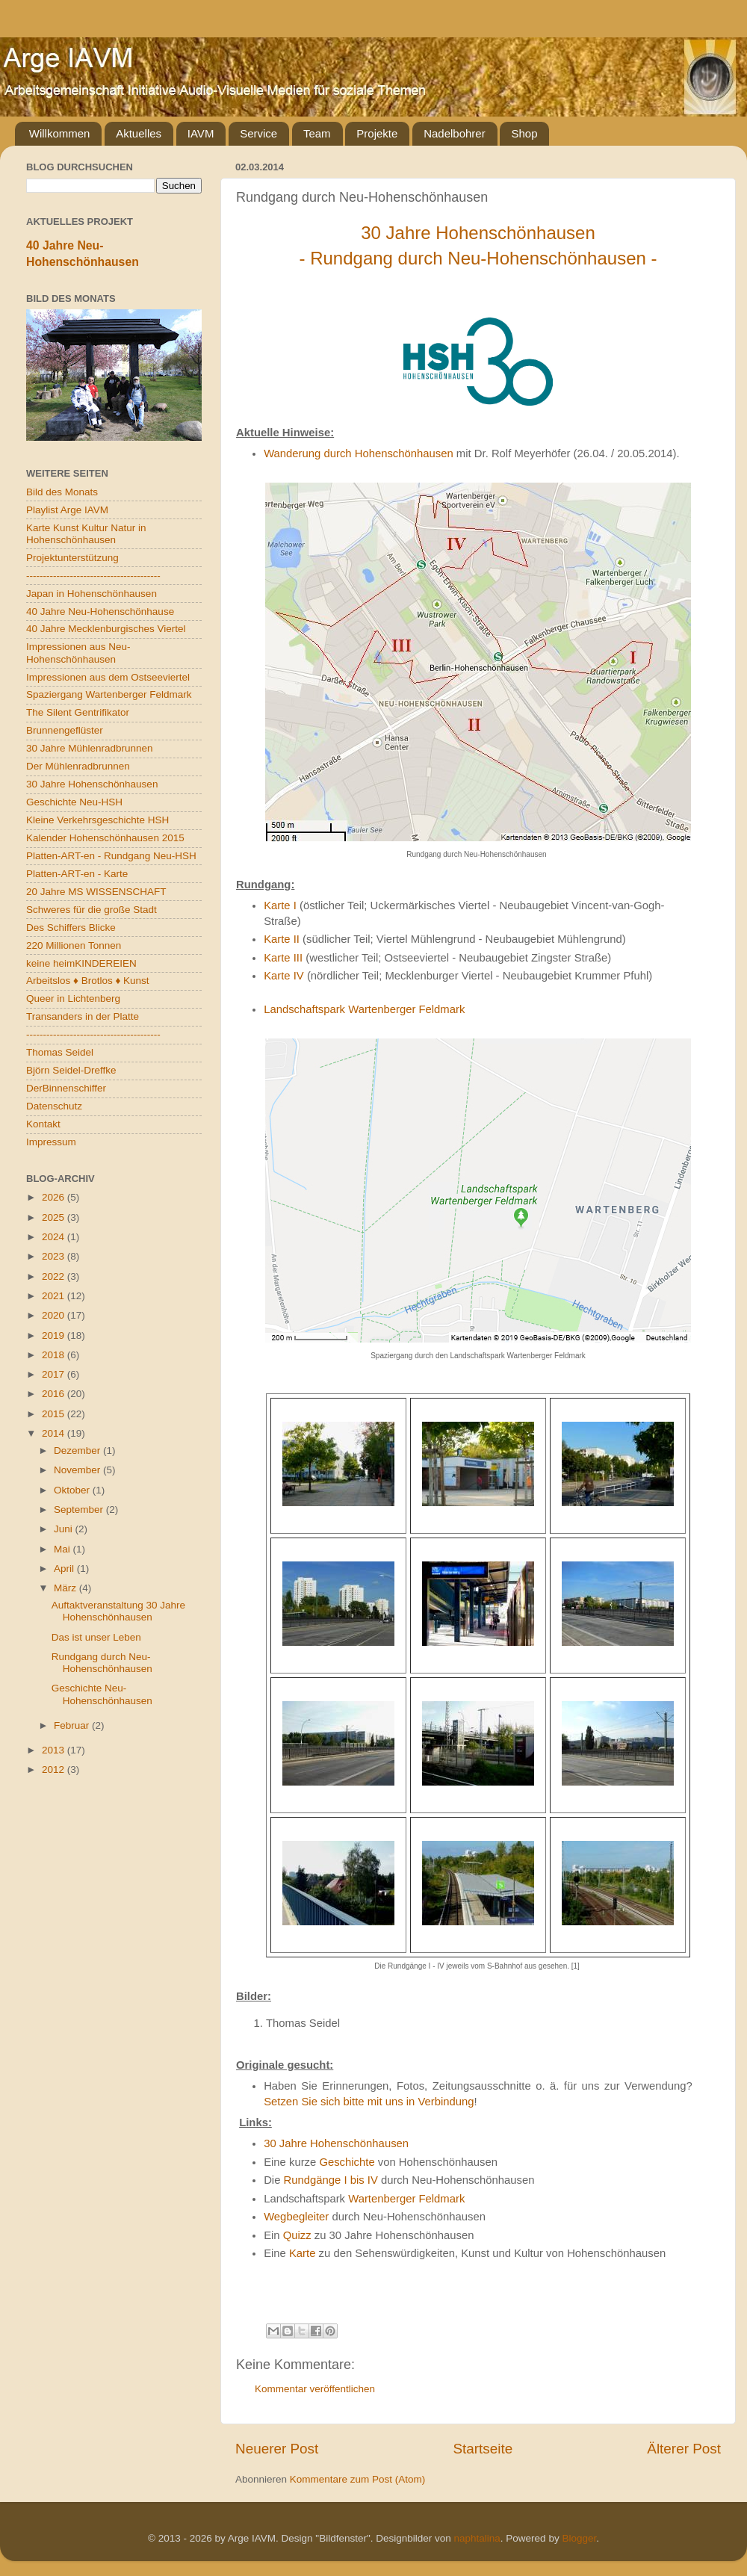 The height and width of the screenshot is (2576, 747). What do you see at coordinates (524, 133) in the screenshot?
I see `Shop` at bounding box center [524, 133].